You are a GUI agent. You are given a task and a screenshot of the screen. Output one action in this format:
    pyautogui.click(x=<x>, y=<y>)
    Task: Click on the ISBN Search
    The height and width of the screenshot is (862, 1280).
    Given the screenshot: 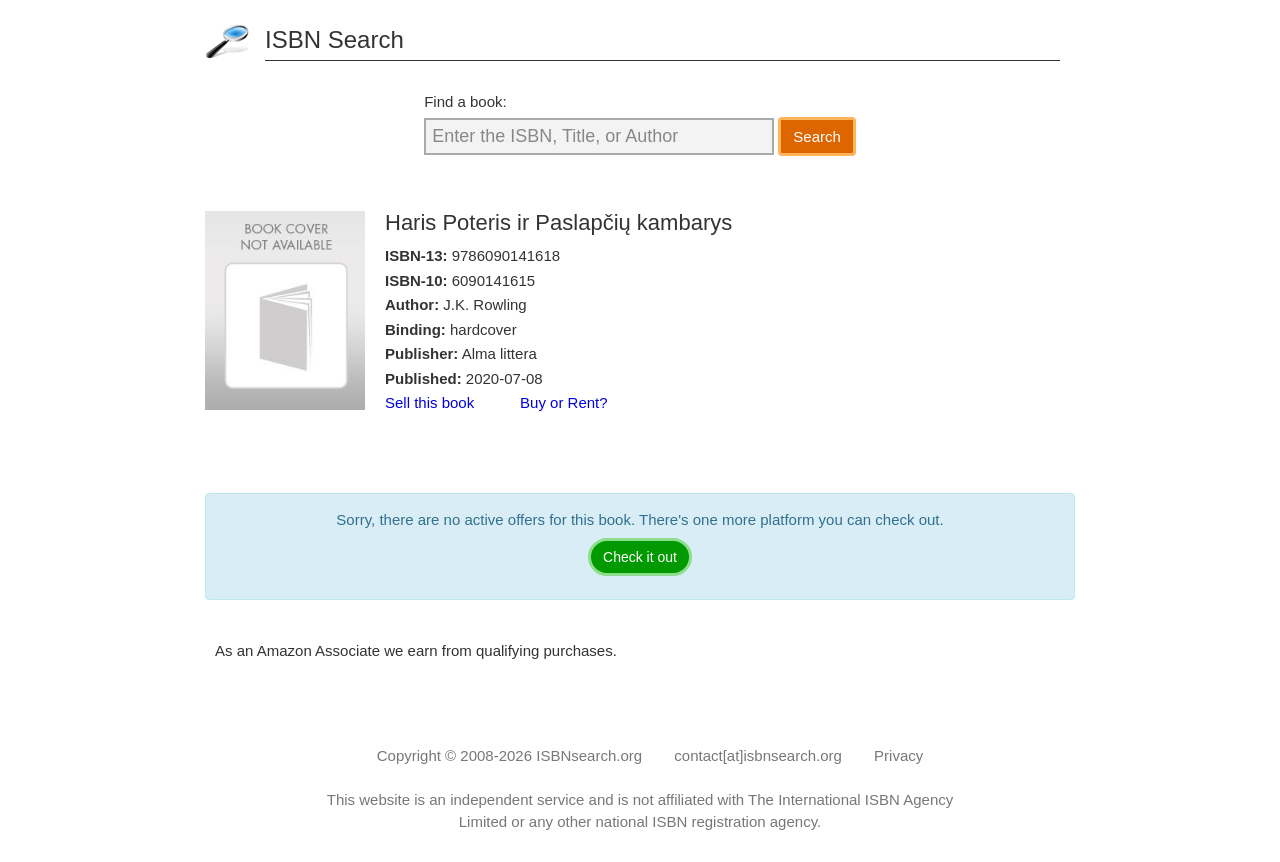 What is the action you would take?
    pyautogui.click(x=334, y=39)
    